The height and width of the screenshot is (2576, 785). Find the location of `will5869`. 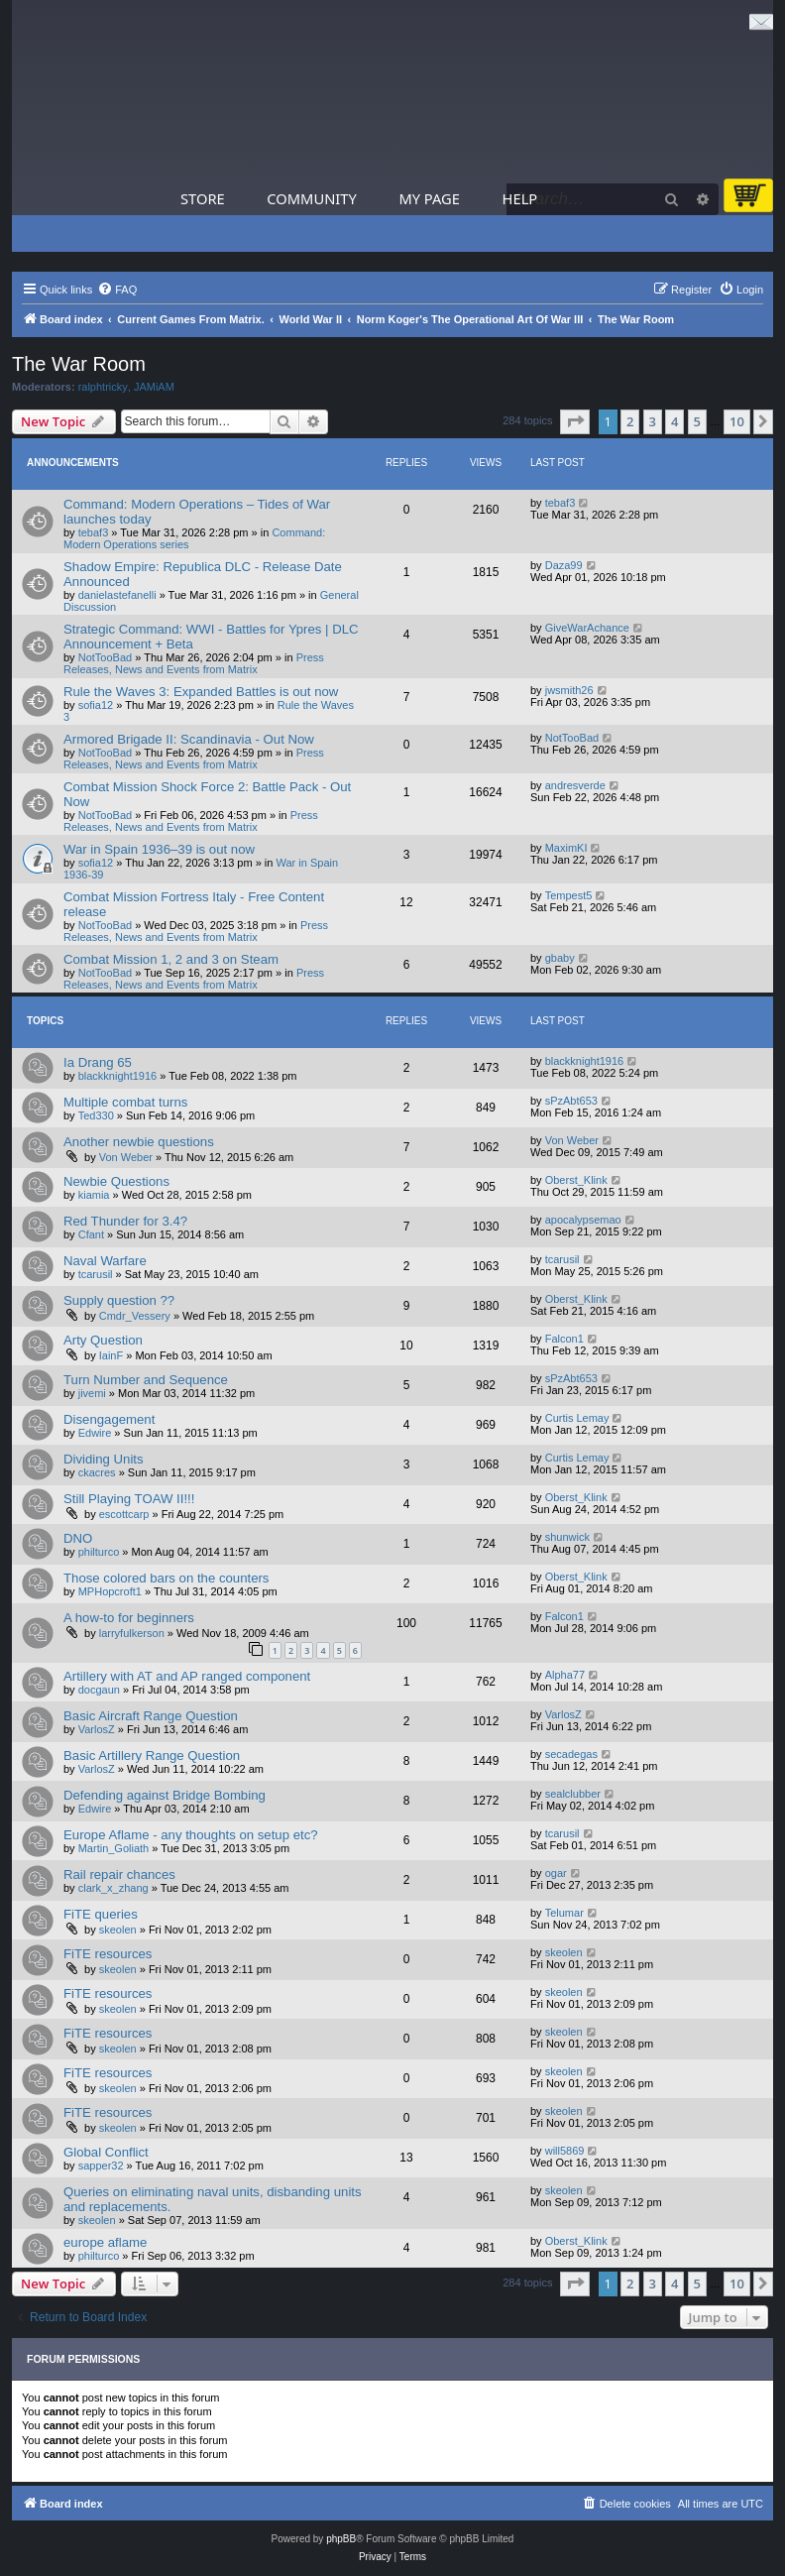

will5869 is located at coordinates (565, 2151).